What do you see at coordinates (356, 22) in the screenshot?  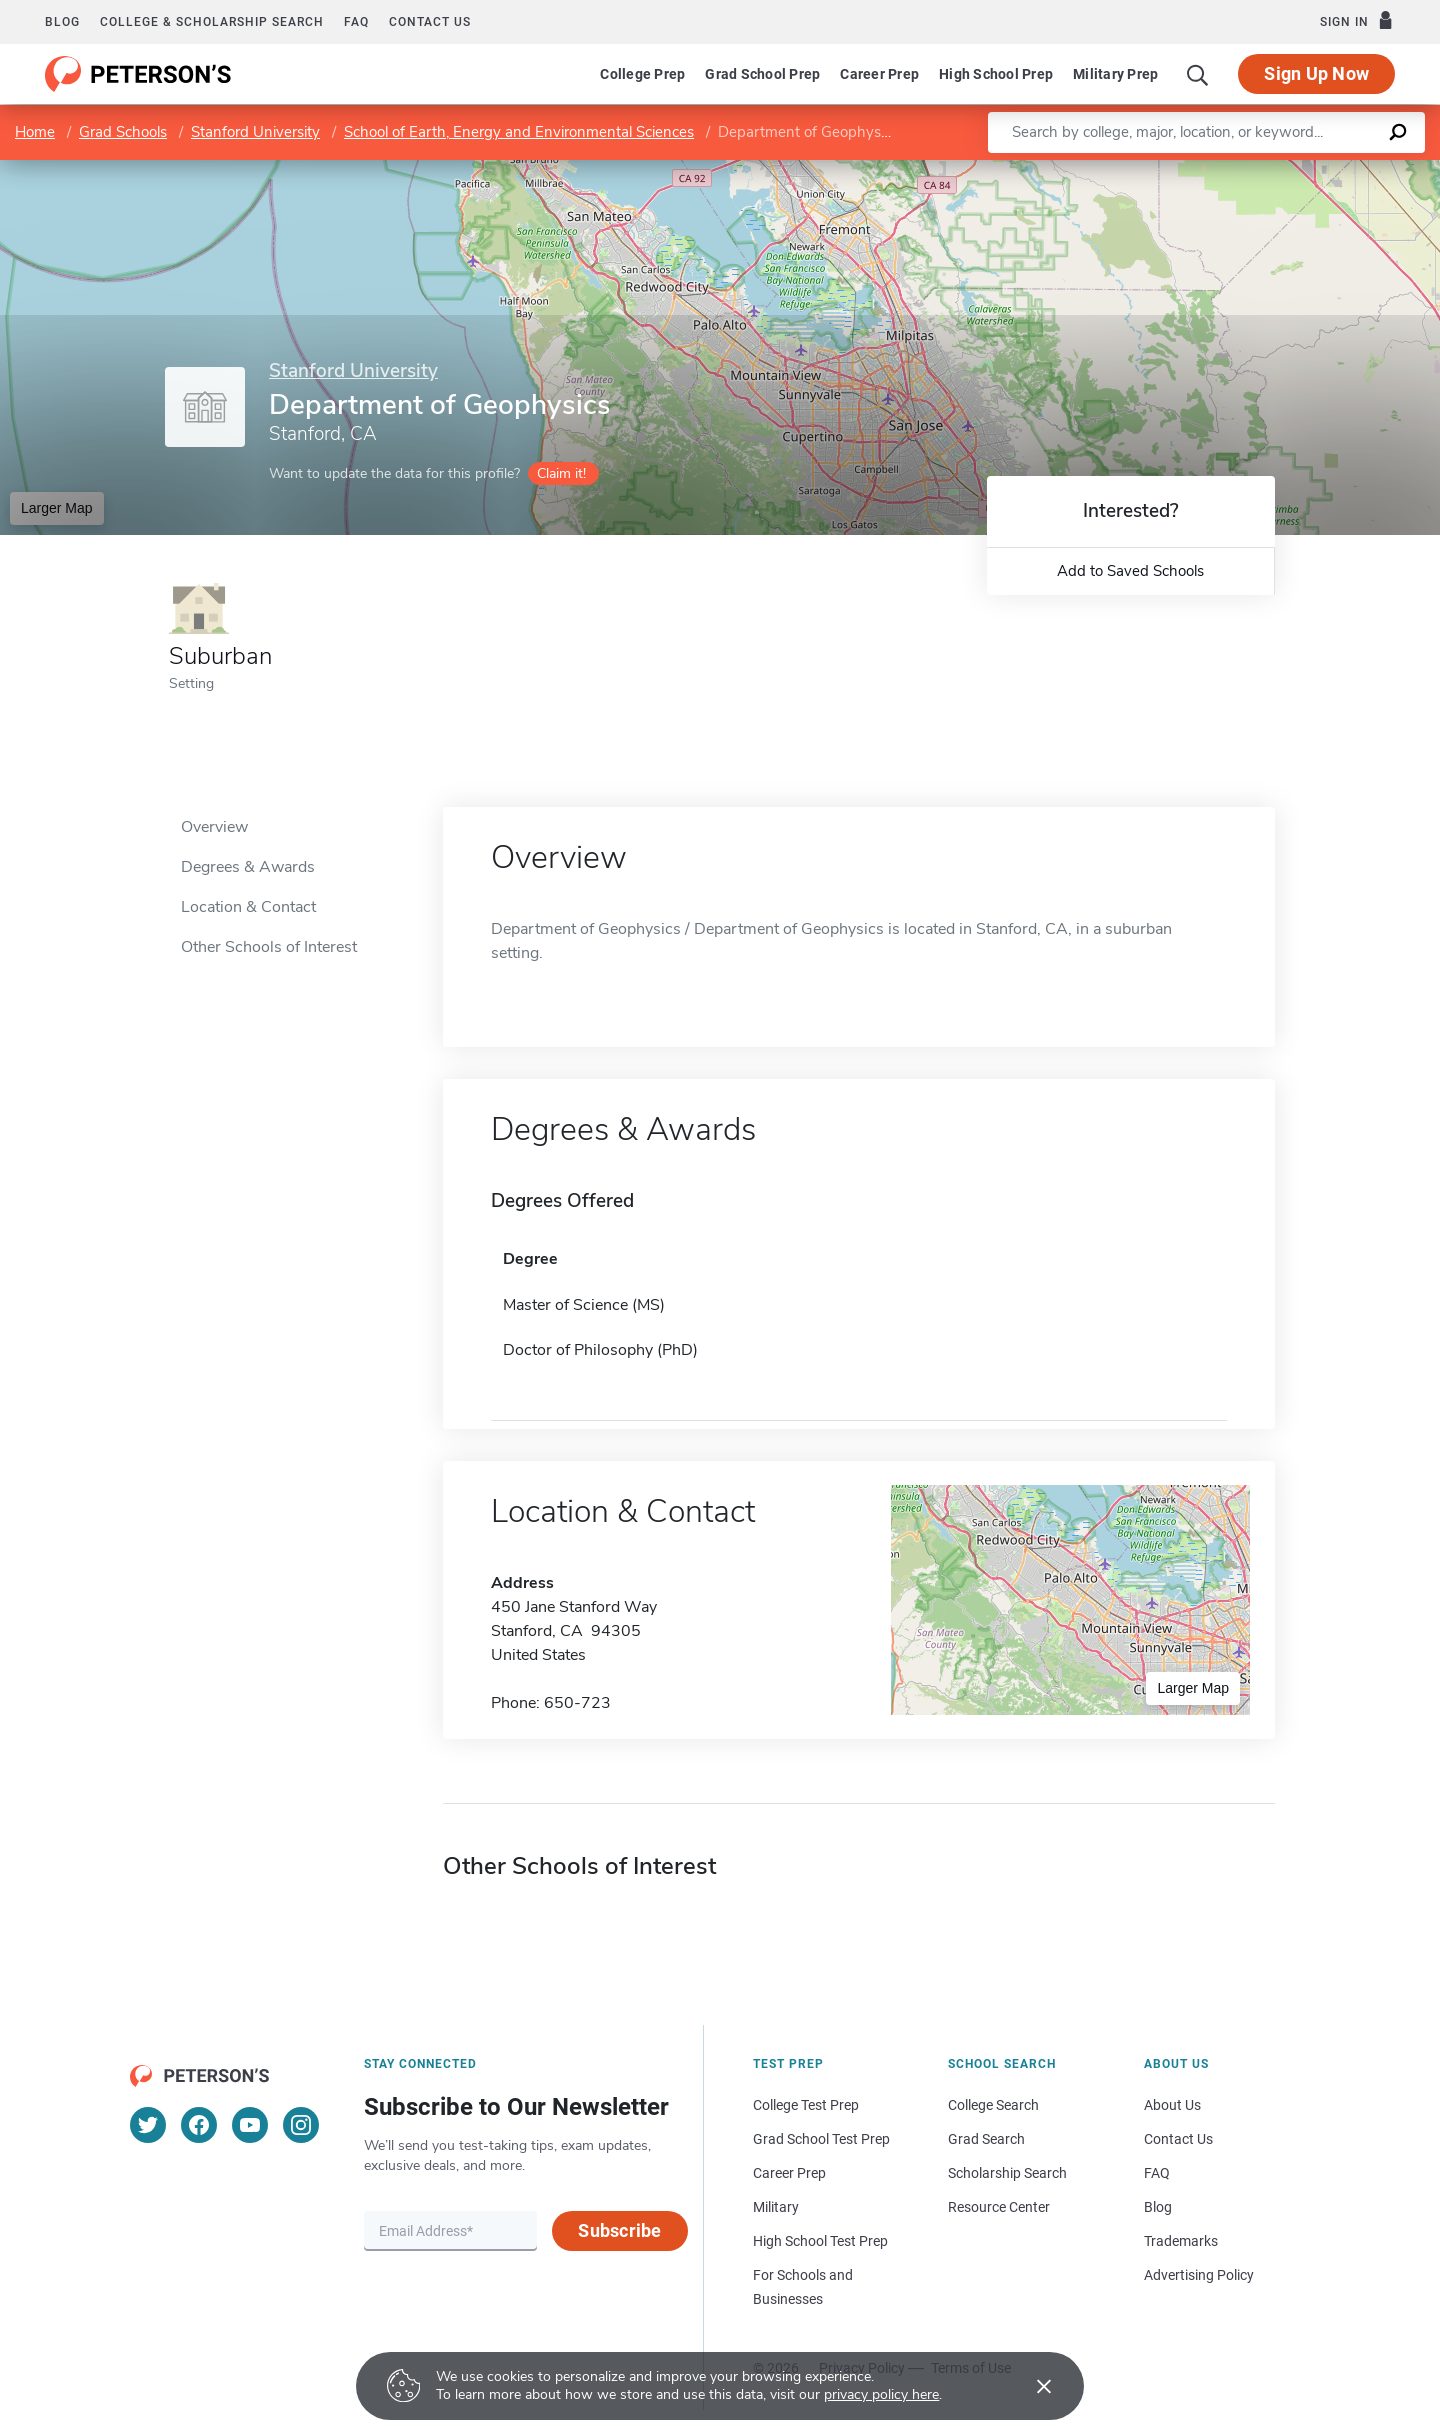 I see `FAQ` at bounding box center [356, 22].